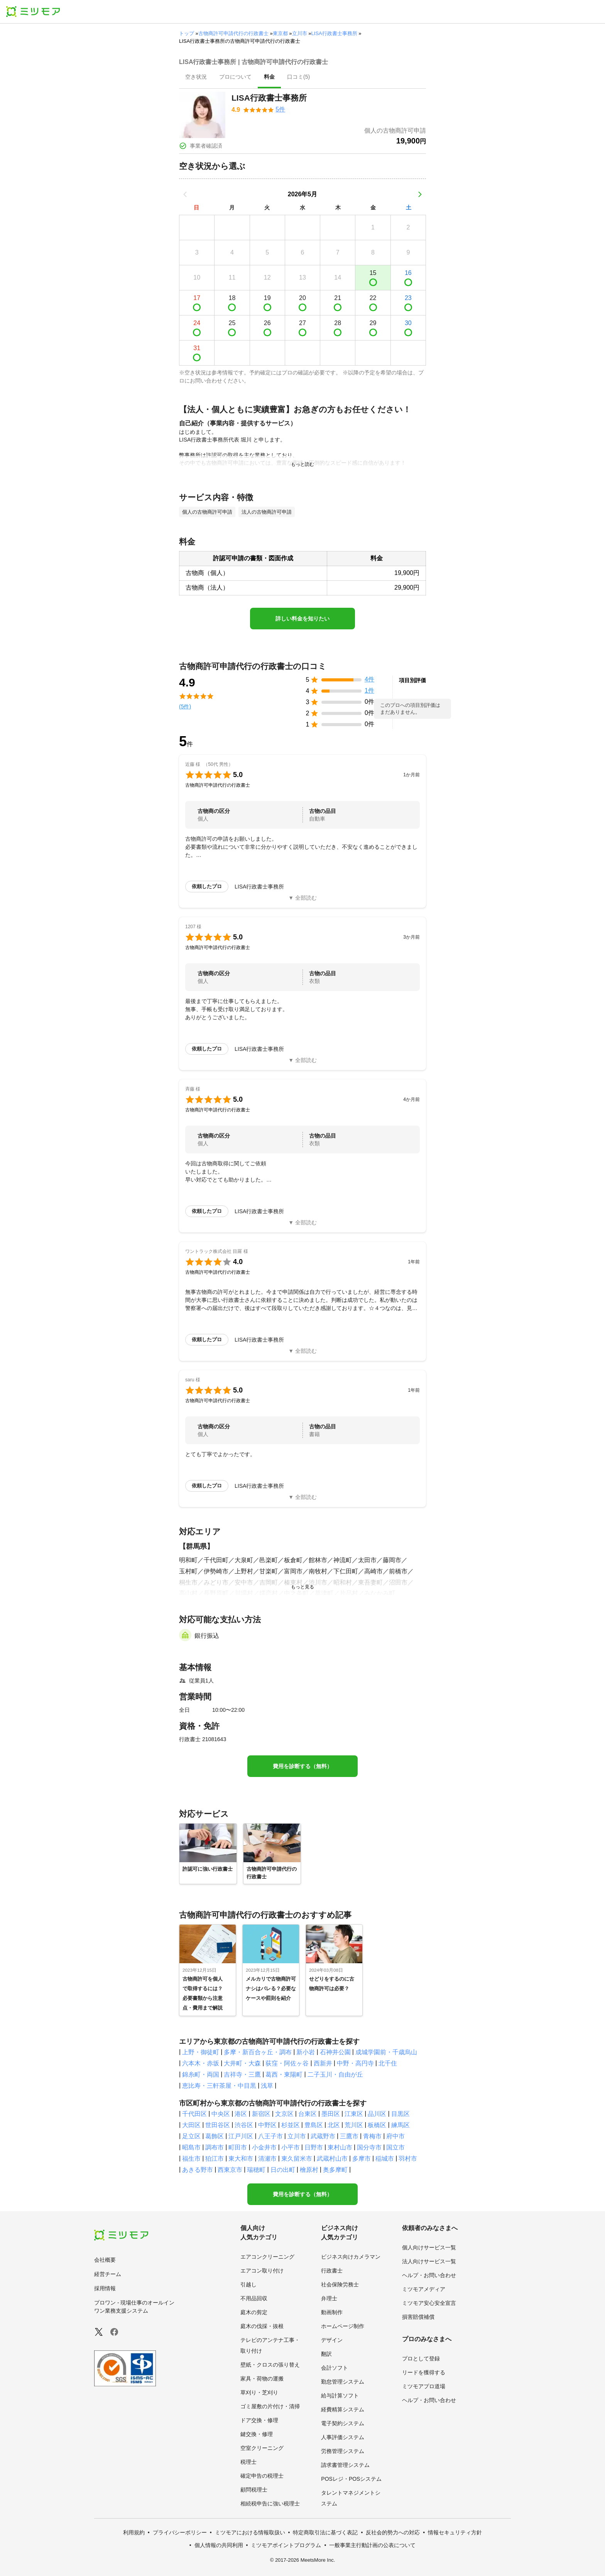 Image resolution: width=605 pixels, height=2576 pixels. Describe the element at coordinates (197, 2169) in the screenshot. I see `あきる野市` at that location.